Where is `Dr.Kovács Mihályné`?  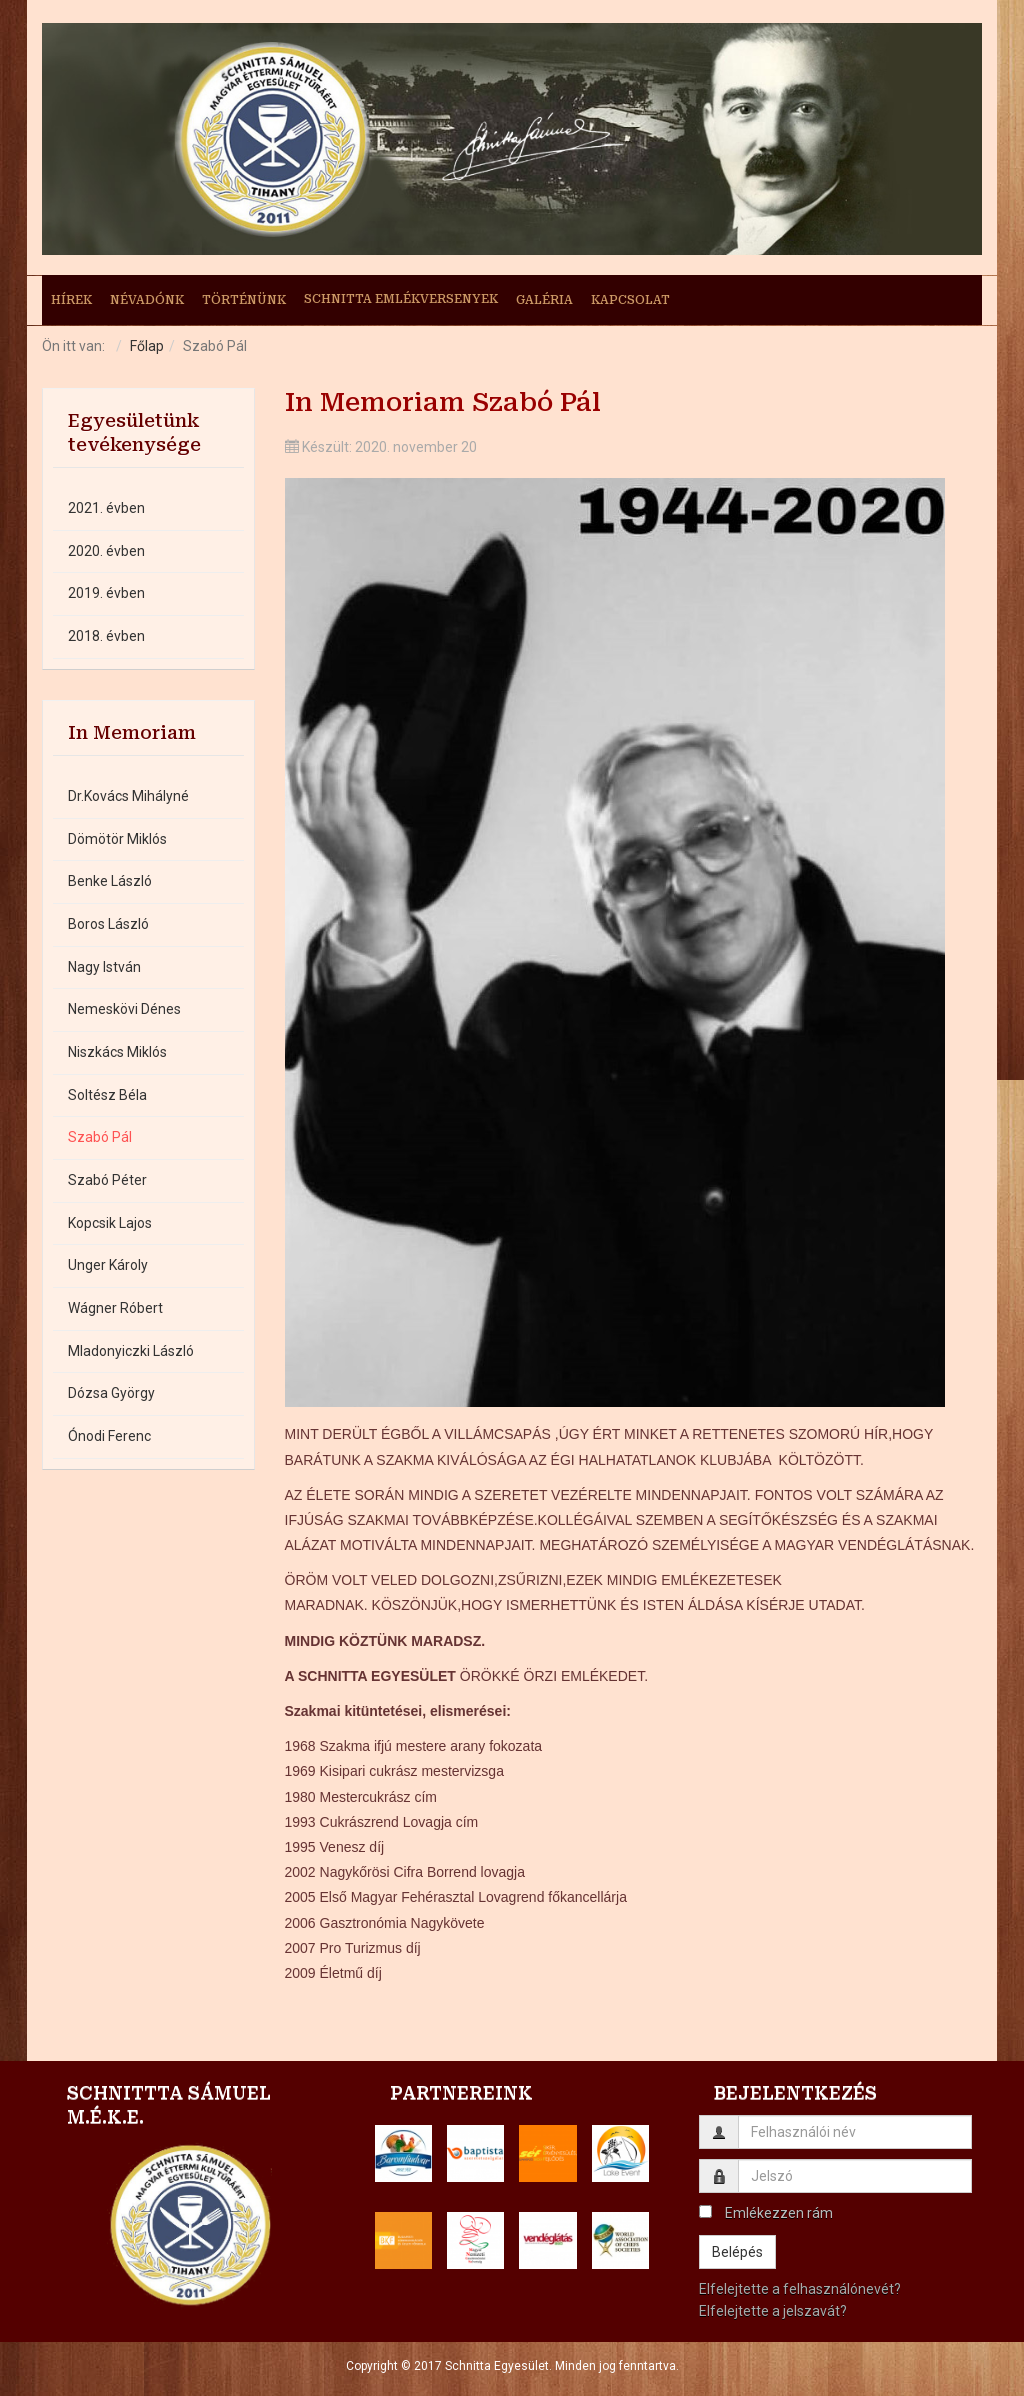
Dr.Kovács Mihályné is located at coordinates (128, 796).